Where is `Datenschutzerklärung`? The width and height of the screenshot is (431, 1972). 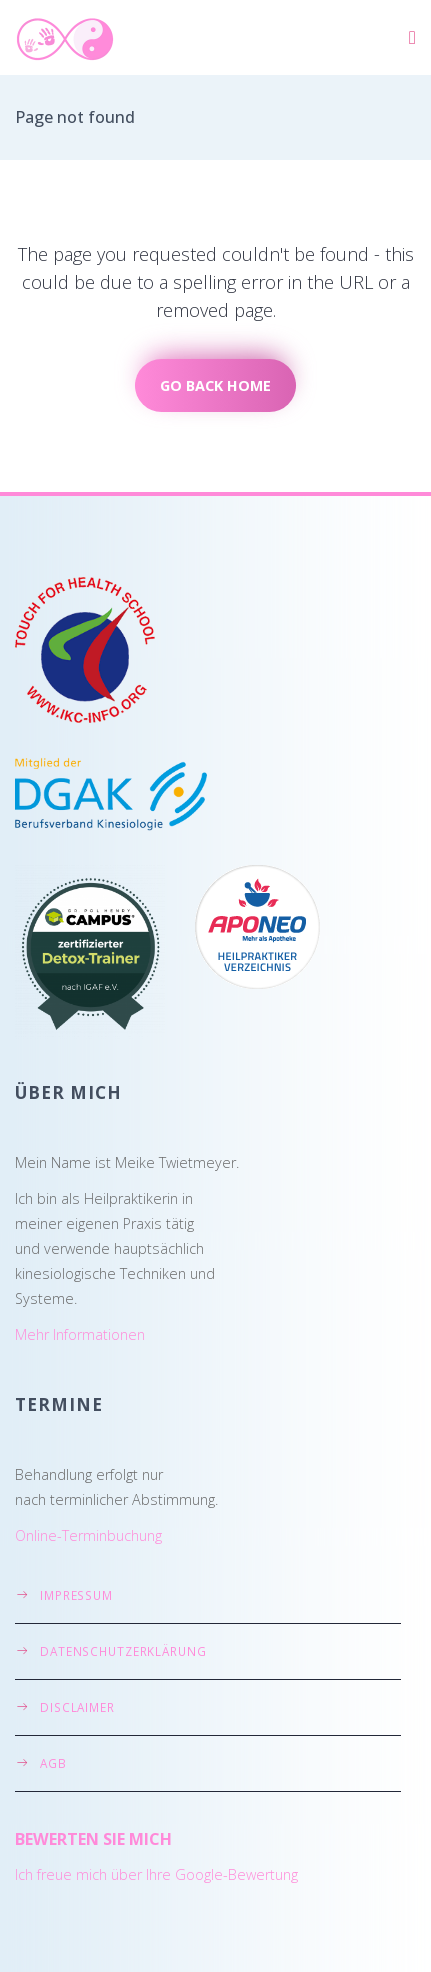 Datenschutzerklärung is located at coordinates (123, 1651).